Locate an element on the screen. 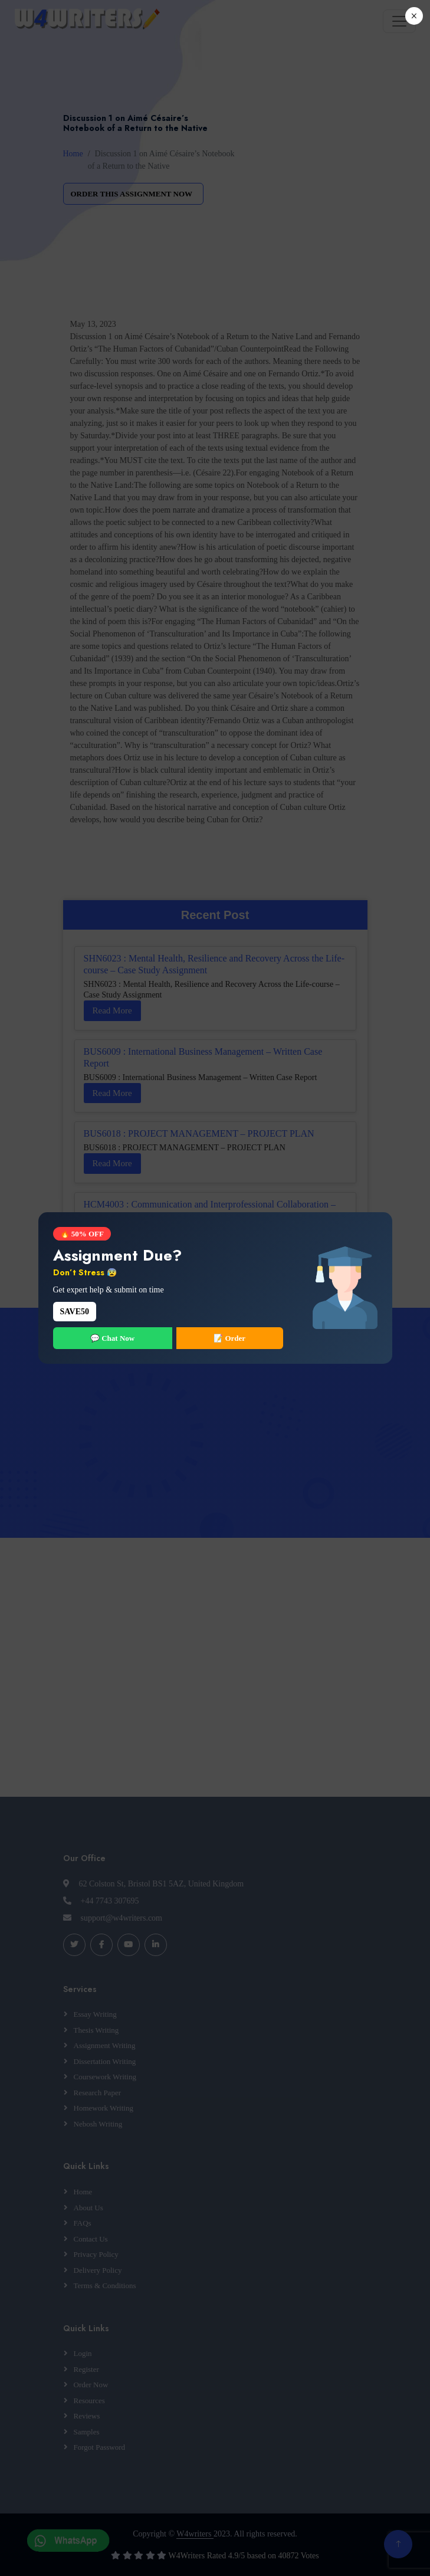 The image size is (430, 2576). 💬 Chat Now is located at coordinates (112, 1338).